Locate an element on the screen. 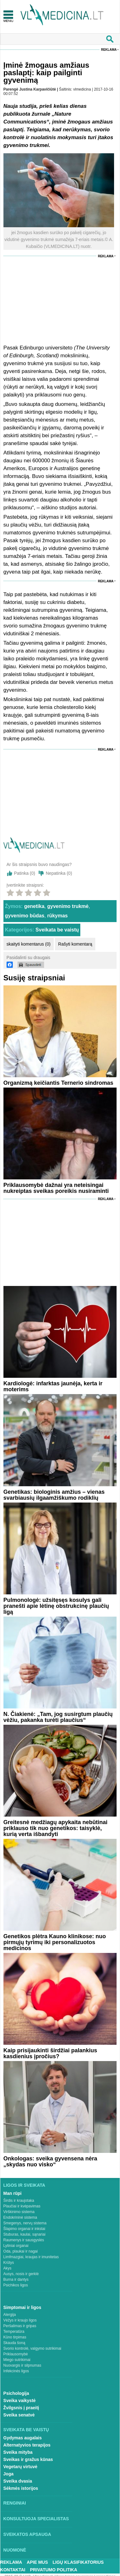 The image size is (120, 2576). Stuburas, kaulai, sąnariai is located at coordinates (24, 2234).